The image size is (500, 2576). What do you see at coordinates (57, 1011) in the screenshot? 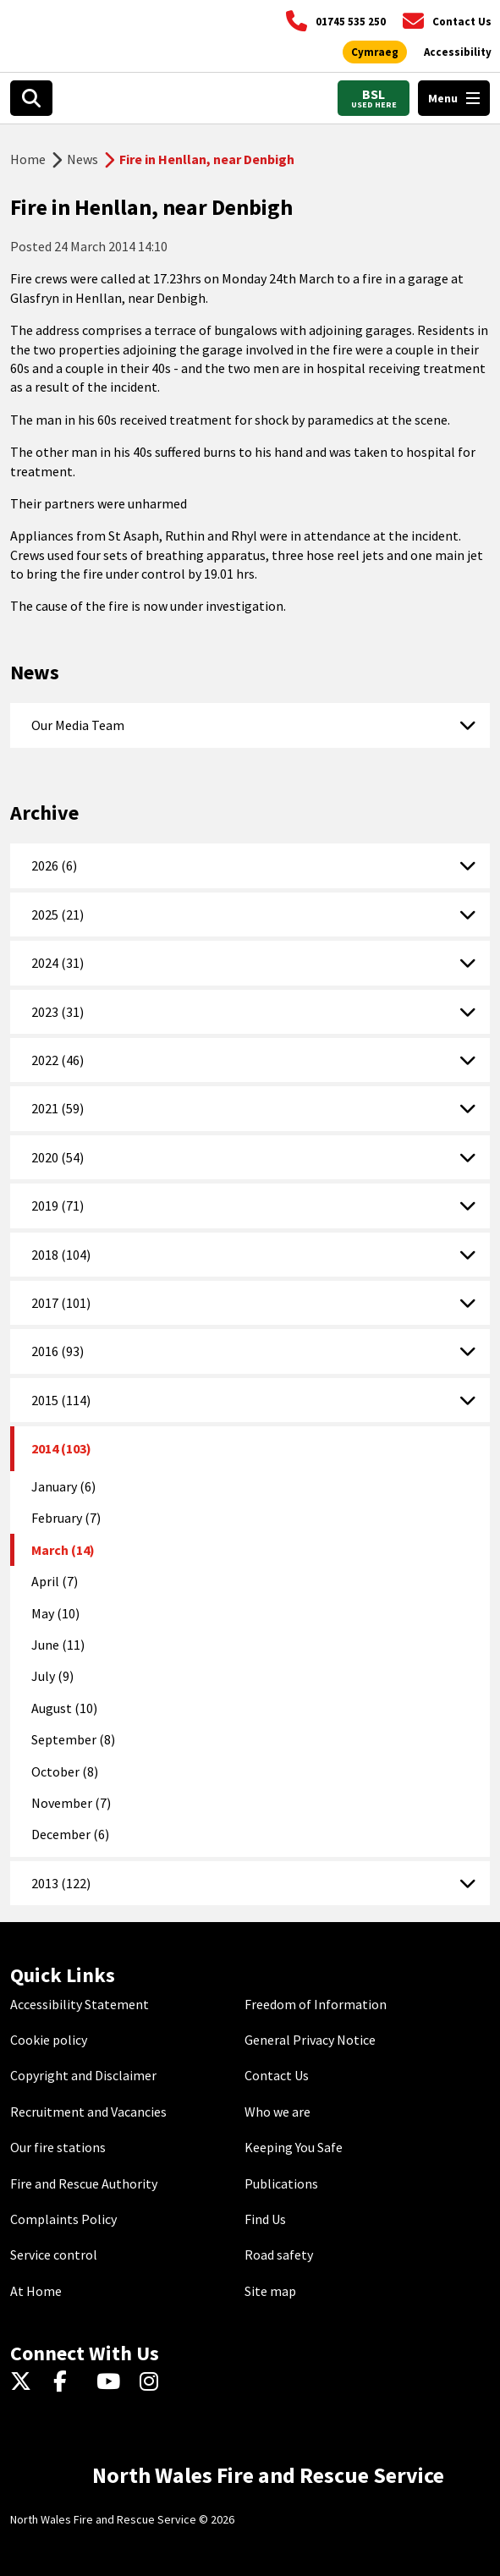
I see `2023 (31)` at bounding box center [57, 1011].